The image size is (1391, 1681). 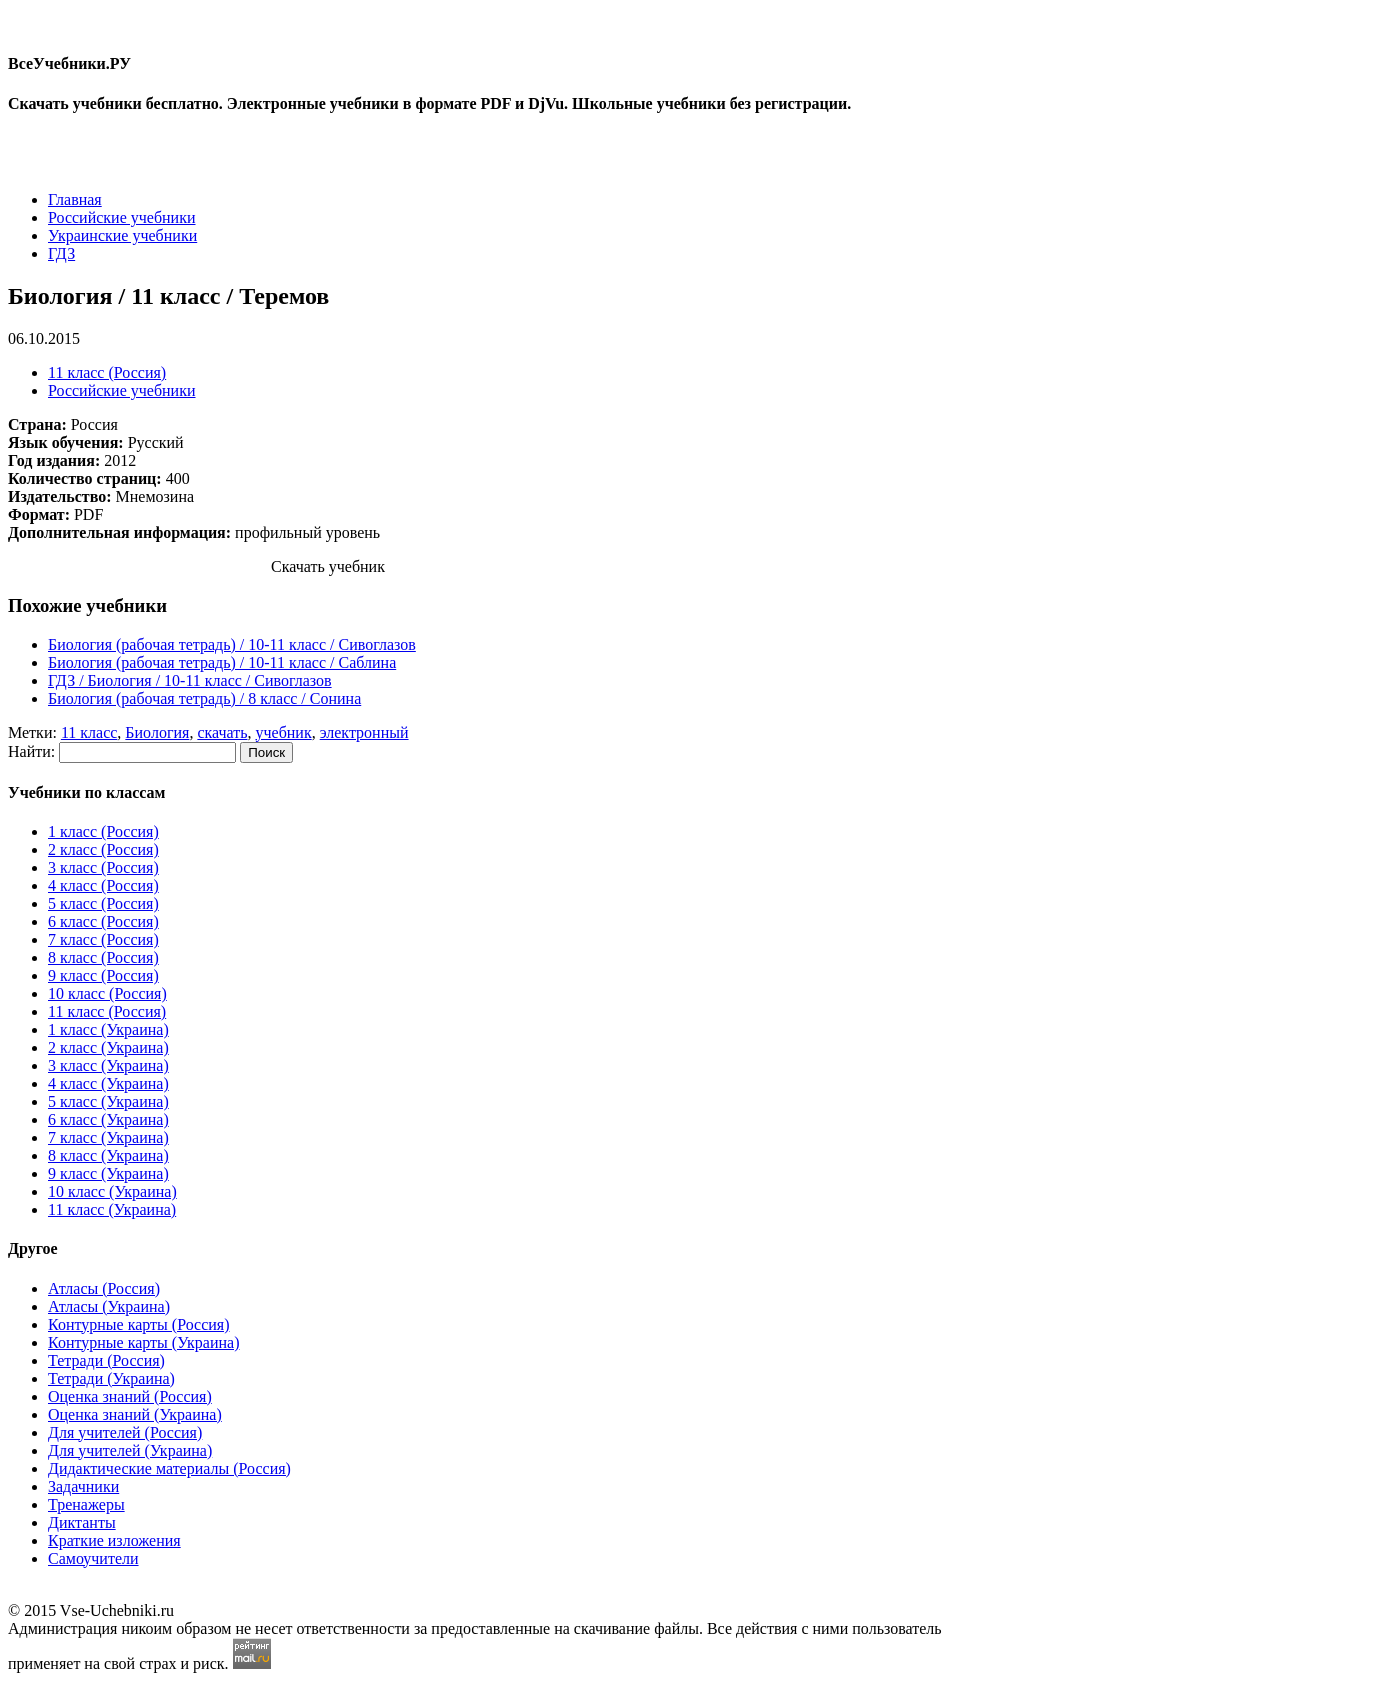 I want to click on 8 класс (Украина), so click(x=108, y=1155).